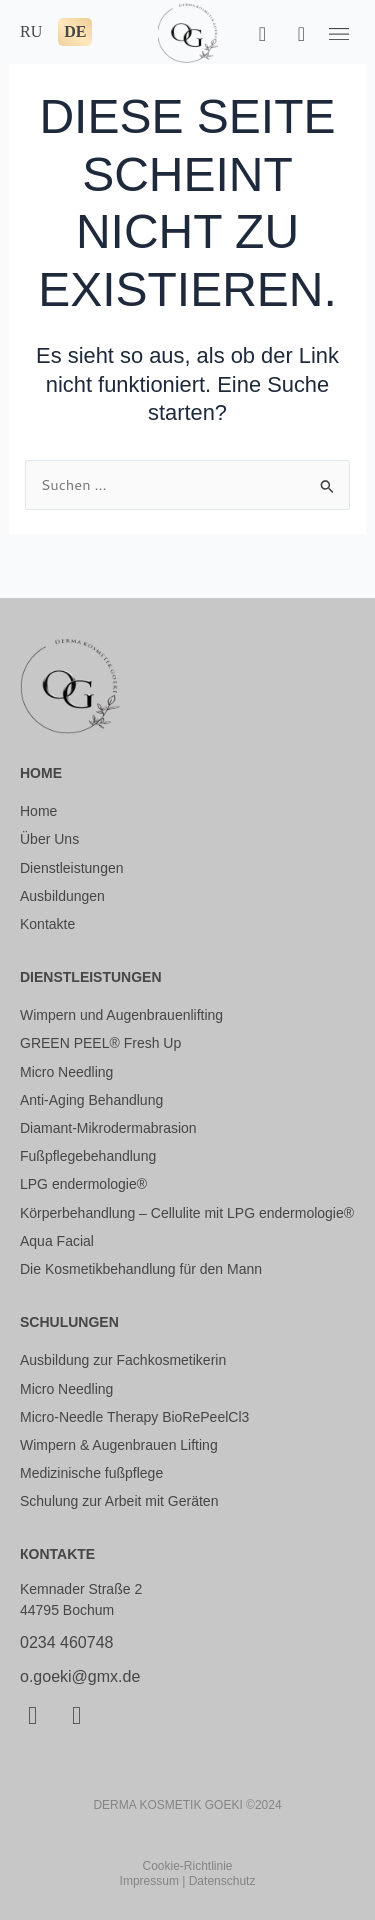 Image resolution: width=375 pixels, height=1920 pixels. Describe the element at coordinates (72, 868) in the screenshot. I see `Dienstleistungen` at that location.